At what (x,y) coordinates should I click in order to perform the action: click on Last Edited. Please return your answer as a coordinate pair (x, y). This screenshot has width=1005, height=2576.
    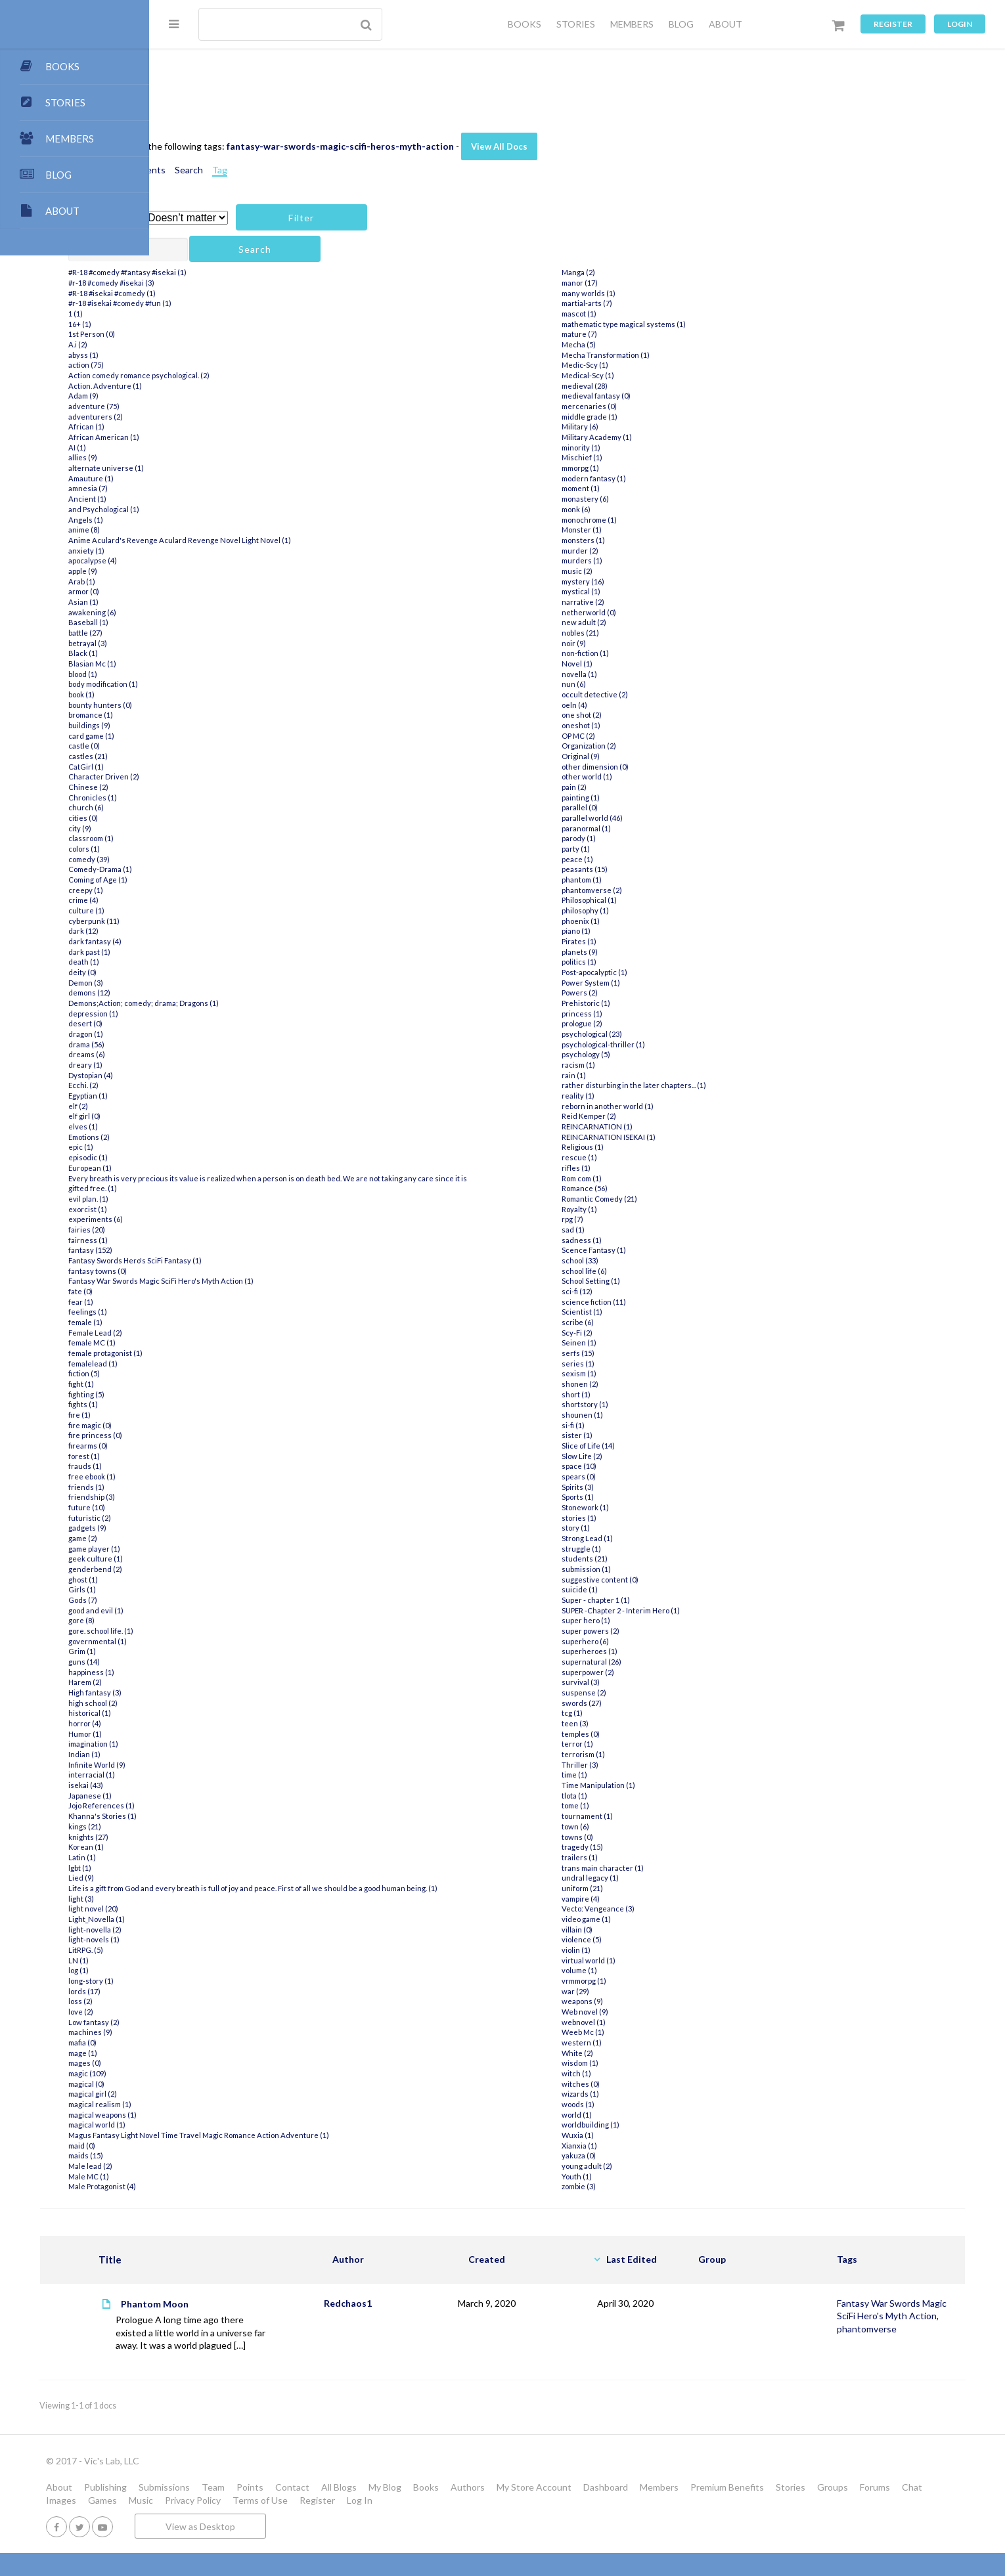
    Looking at the image, I should click on (684, 2269).